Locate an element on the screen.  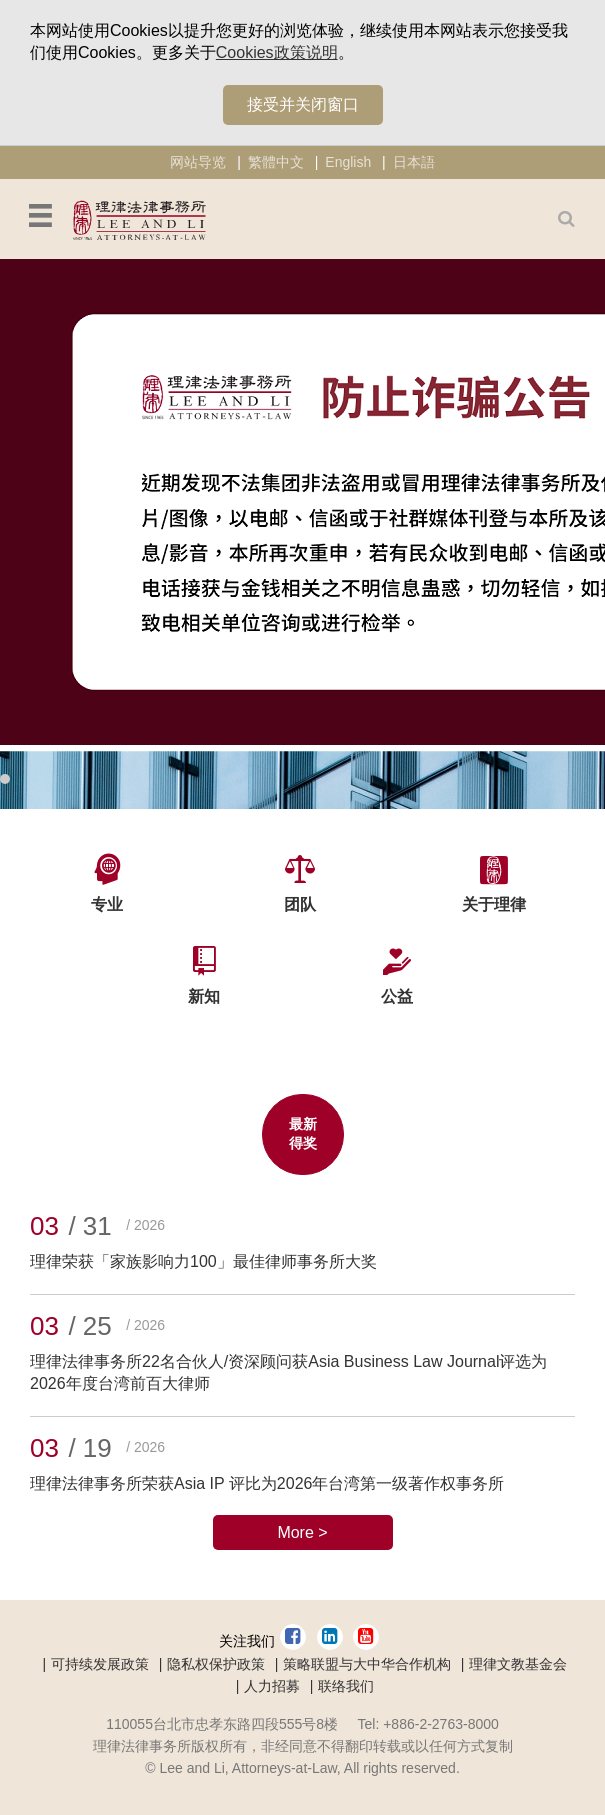
策略联盟与大中华合作机构 is located at coordinates (367, 1664).